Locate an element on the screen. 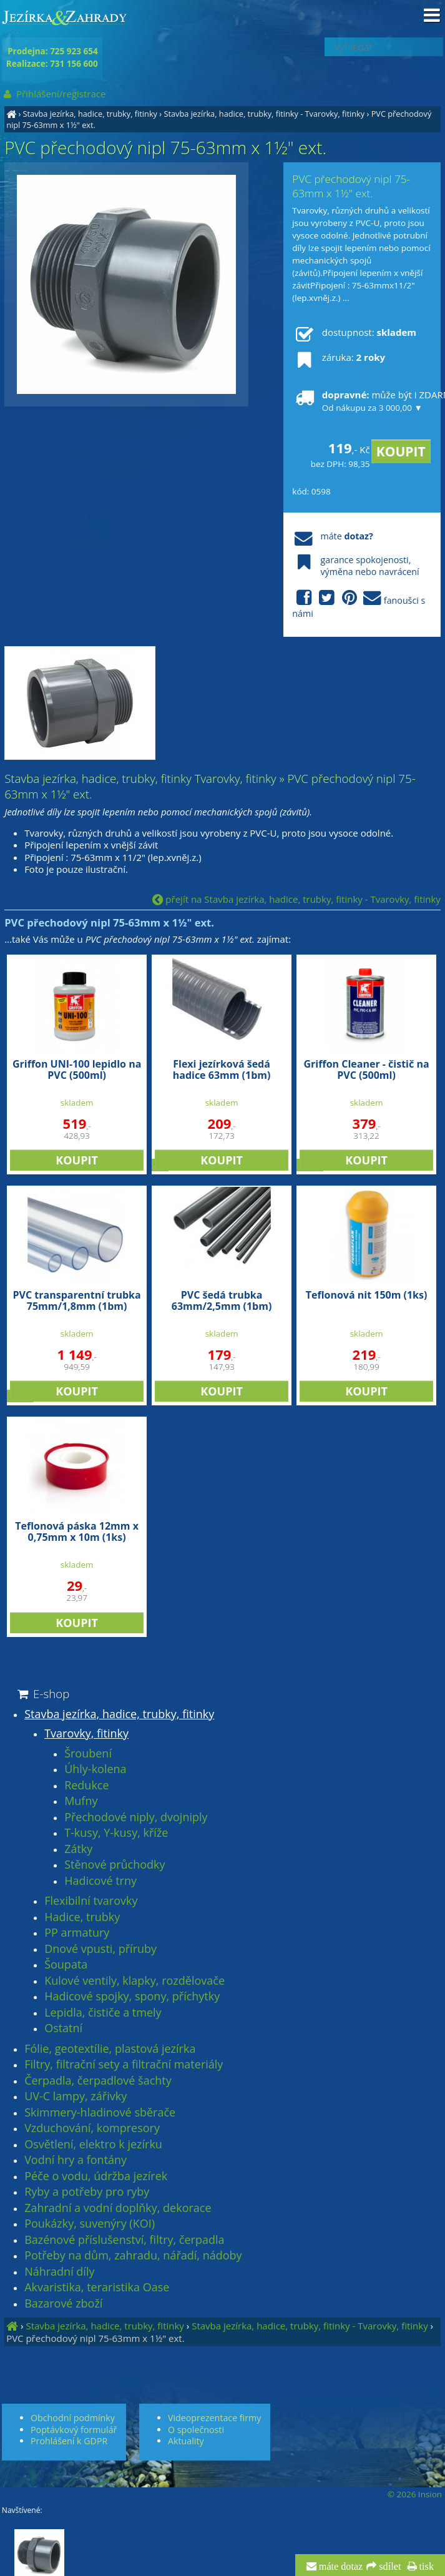  tisk is located at coordinates (425, 2567).